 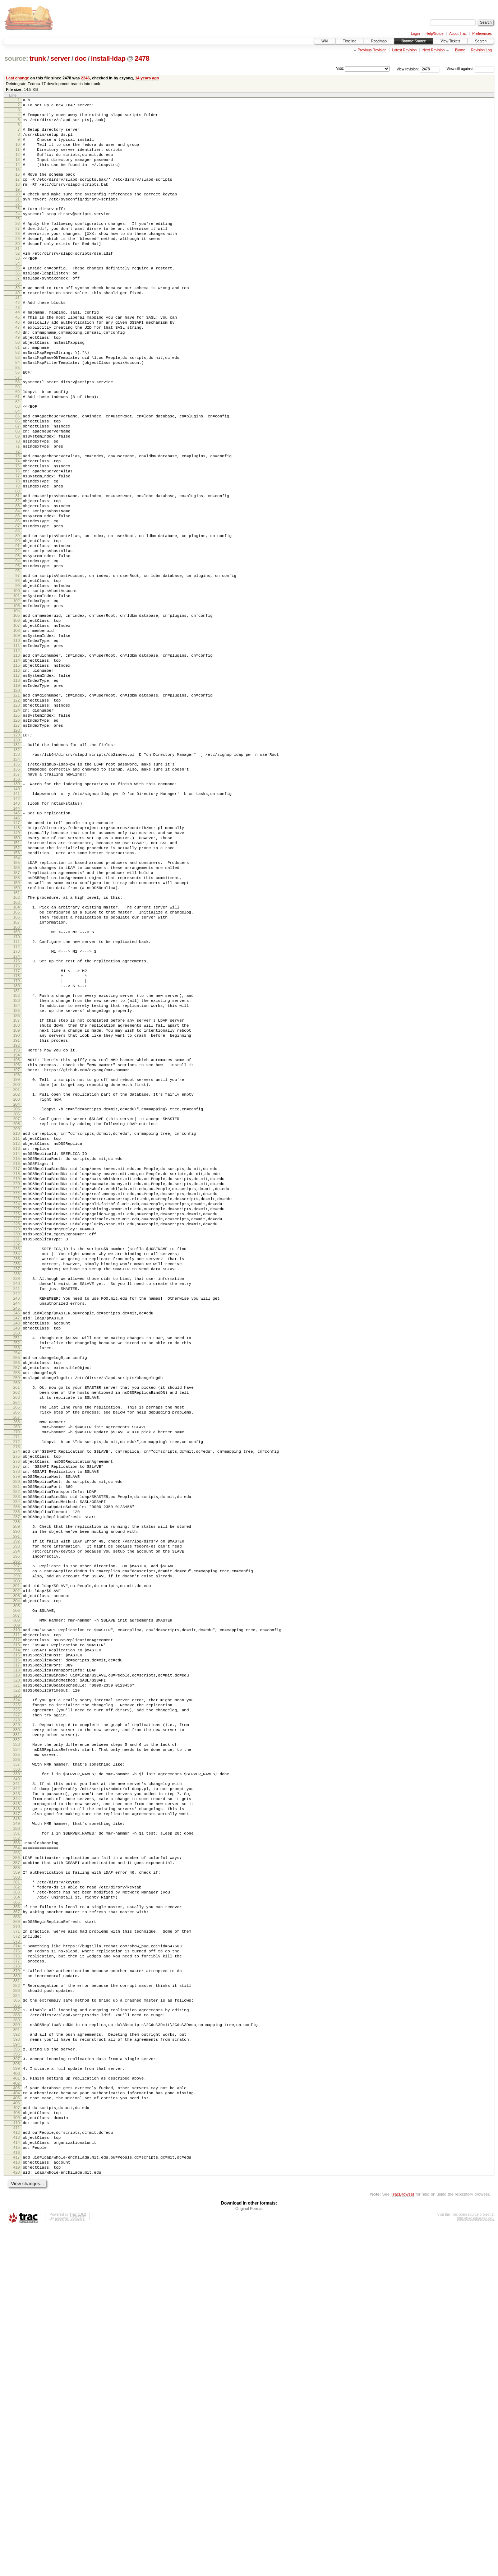 I want to click on 136, so click(x=16, y=885).